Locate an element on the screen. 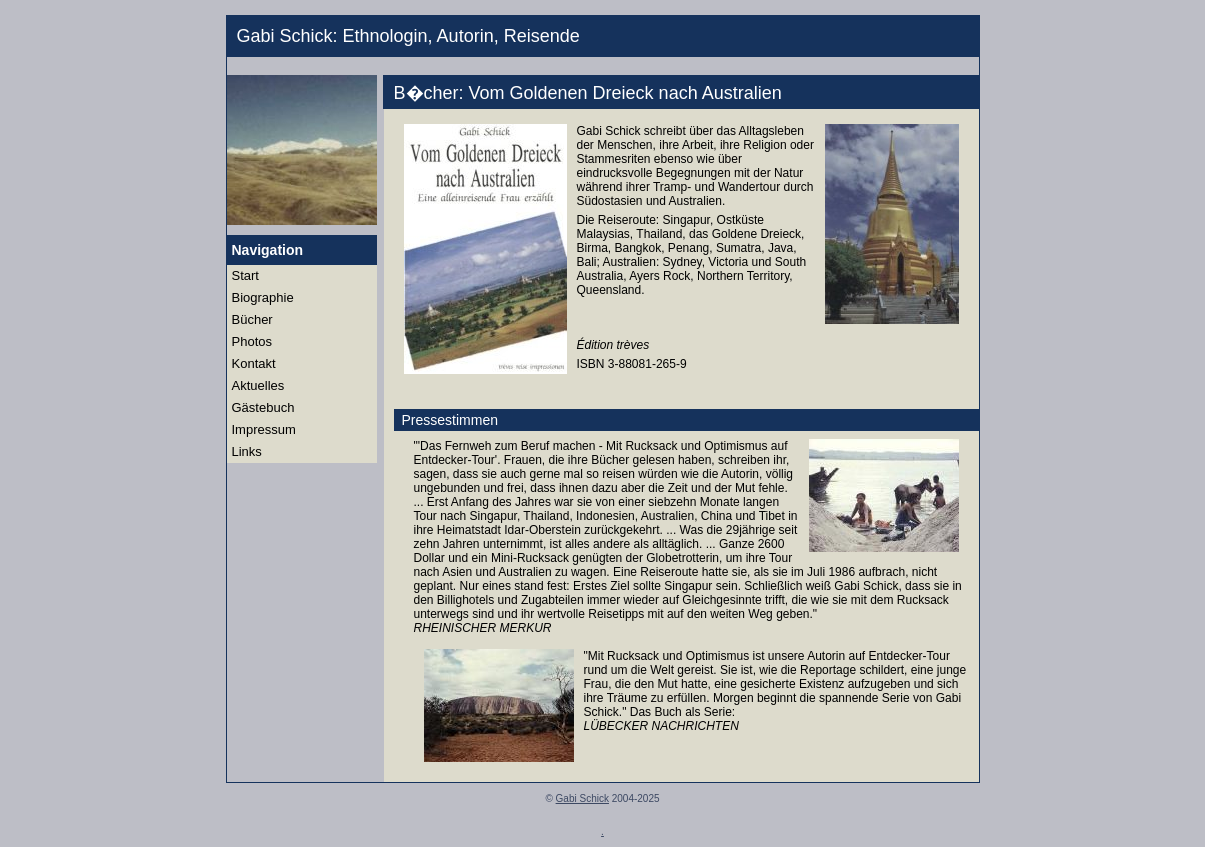  Biographie is located at coordinates (263, 297).